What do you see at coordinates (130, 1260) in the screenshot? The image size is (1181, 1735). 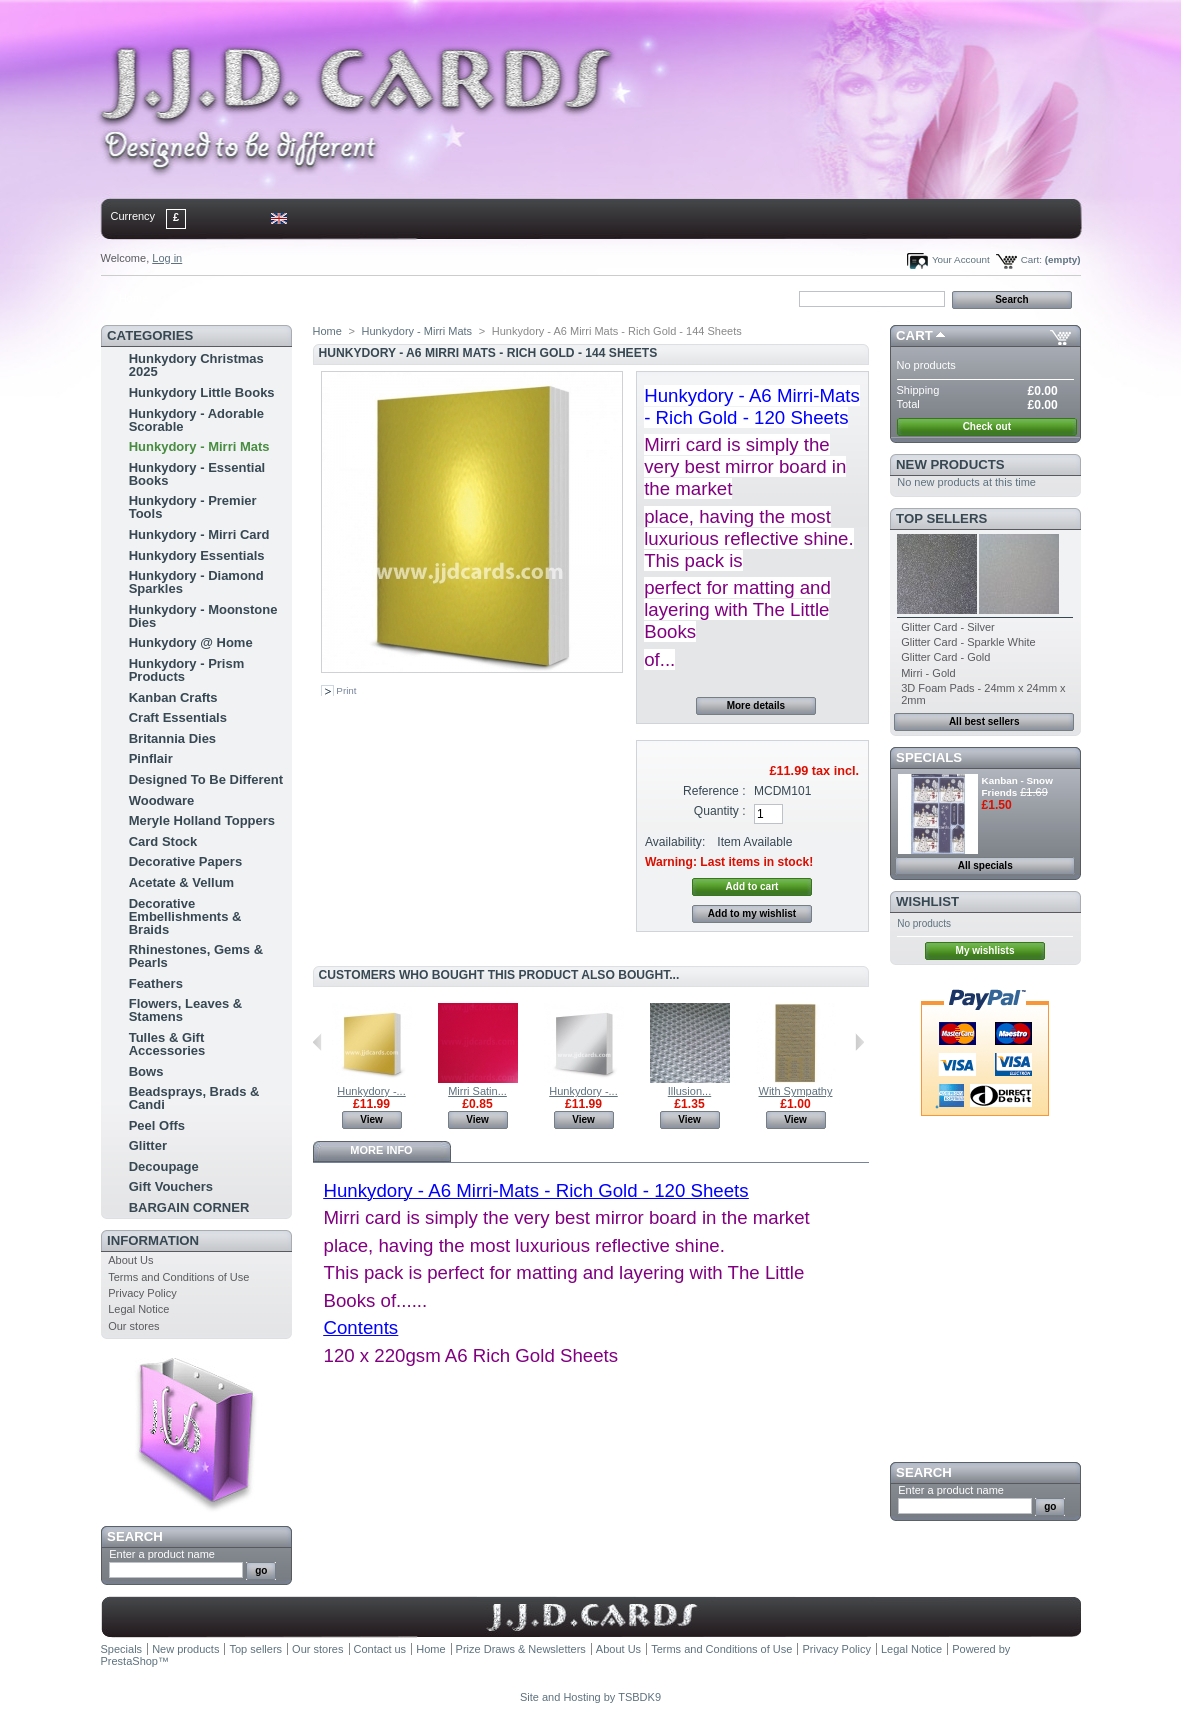 I see `About Us` at bounding box center [130, 1260].